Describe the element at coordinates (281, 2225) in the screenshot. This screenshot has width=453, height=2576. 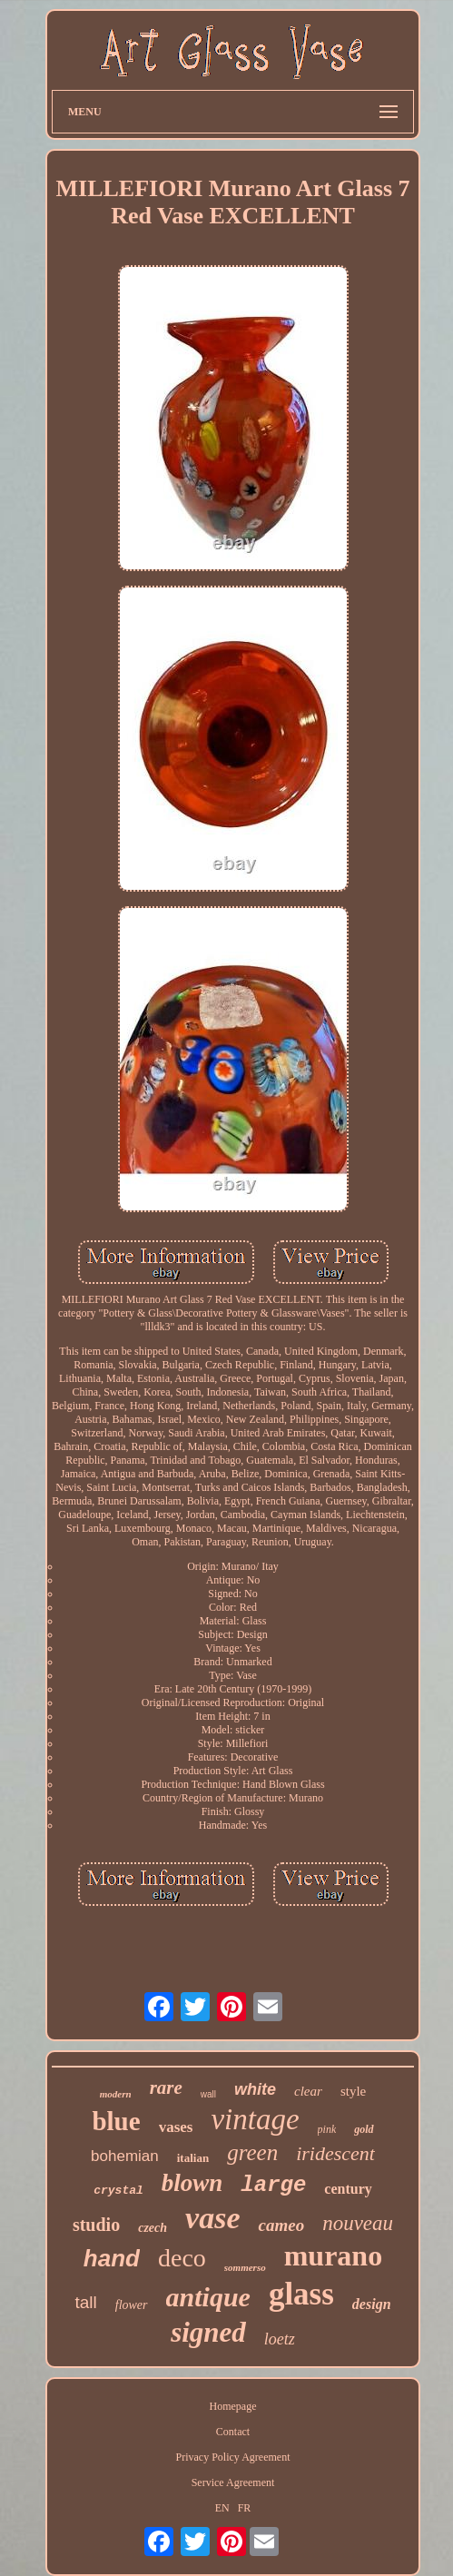
I see `cameo` at that location.